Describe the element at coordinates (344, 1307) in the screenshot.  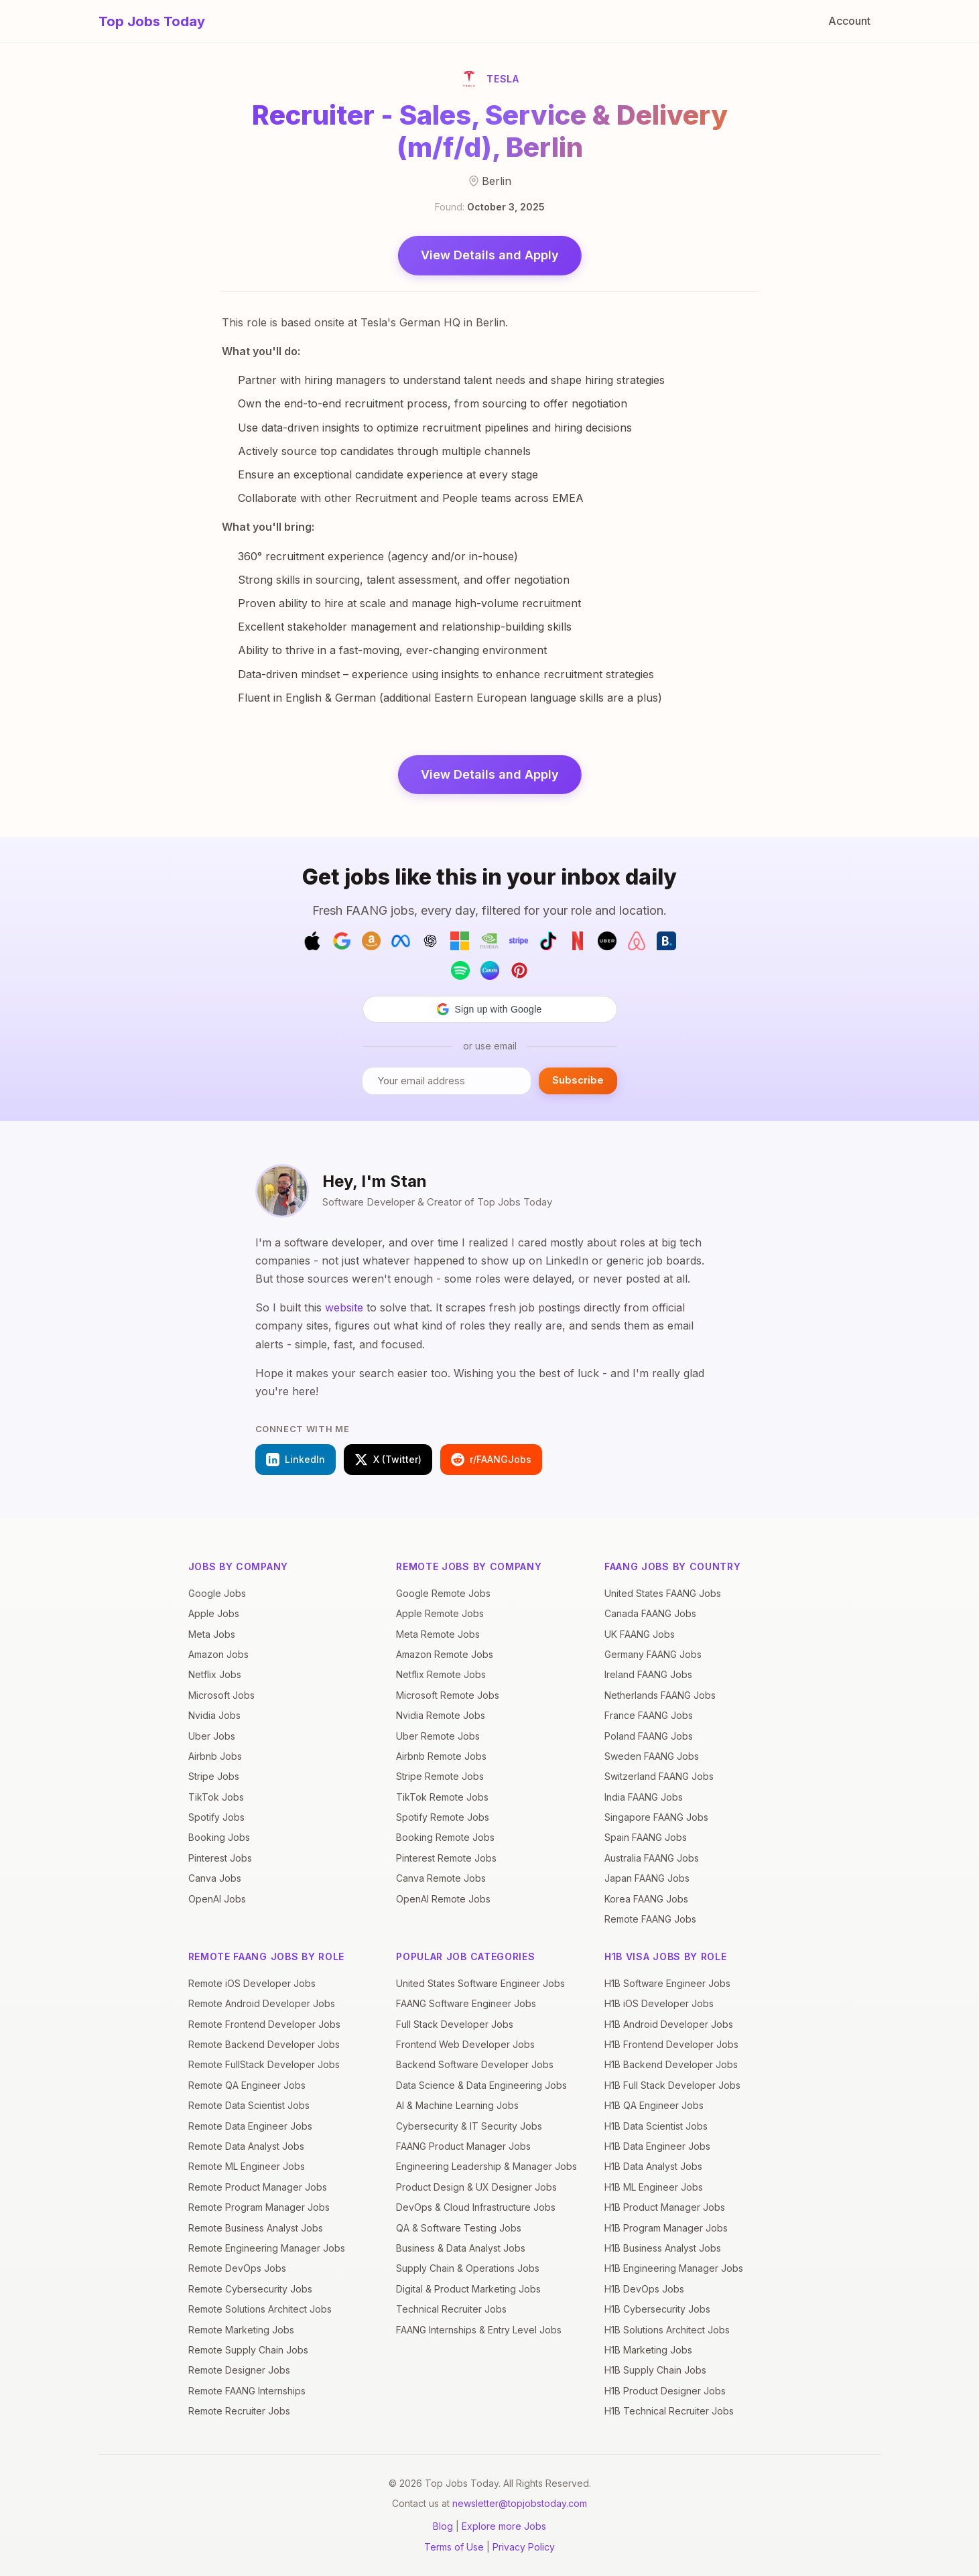
I see `website` at that location.